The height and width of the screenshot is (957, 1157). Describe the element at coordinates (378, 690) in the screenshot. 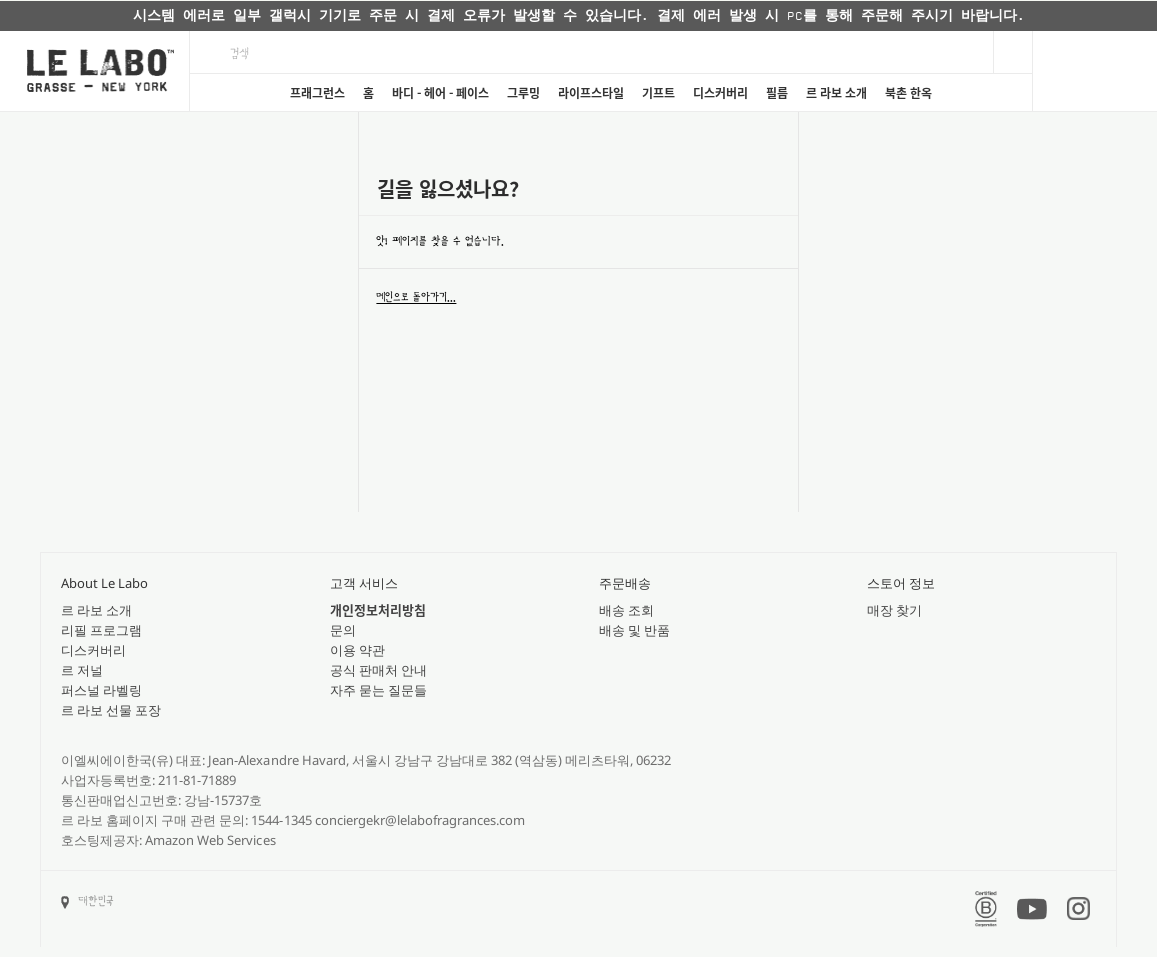

I see `자주 묻는 질문들` at that location.